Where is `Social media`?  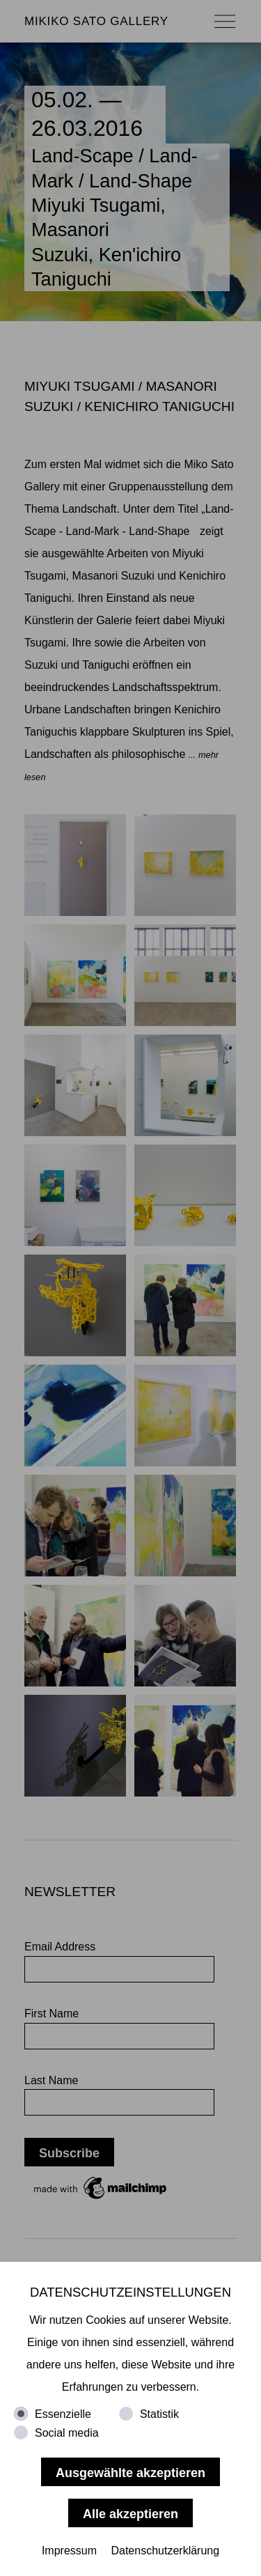
Social media is located at coordinates (67, 2433).